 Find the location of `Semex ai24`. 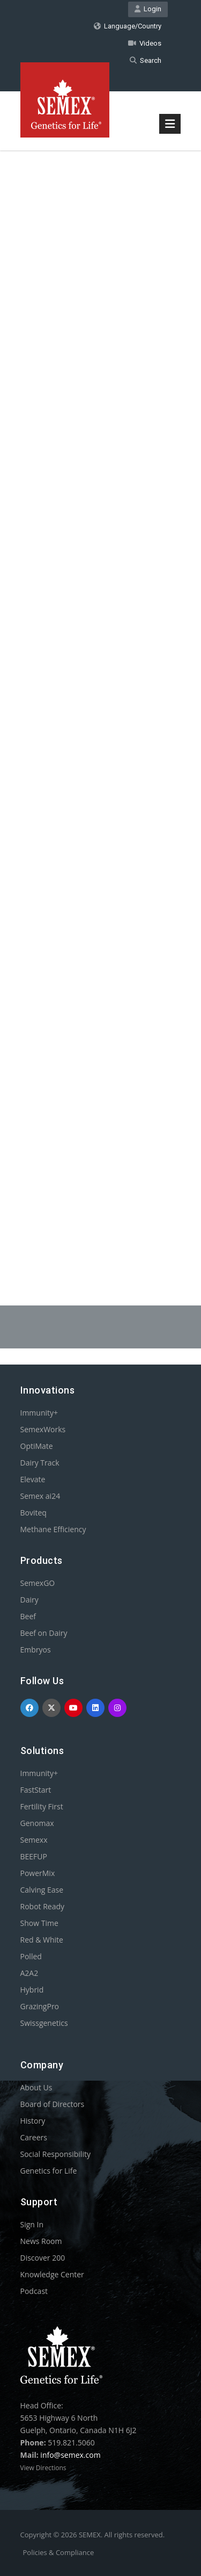

Semex ai24 is located at coordinates (40, 1496).